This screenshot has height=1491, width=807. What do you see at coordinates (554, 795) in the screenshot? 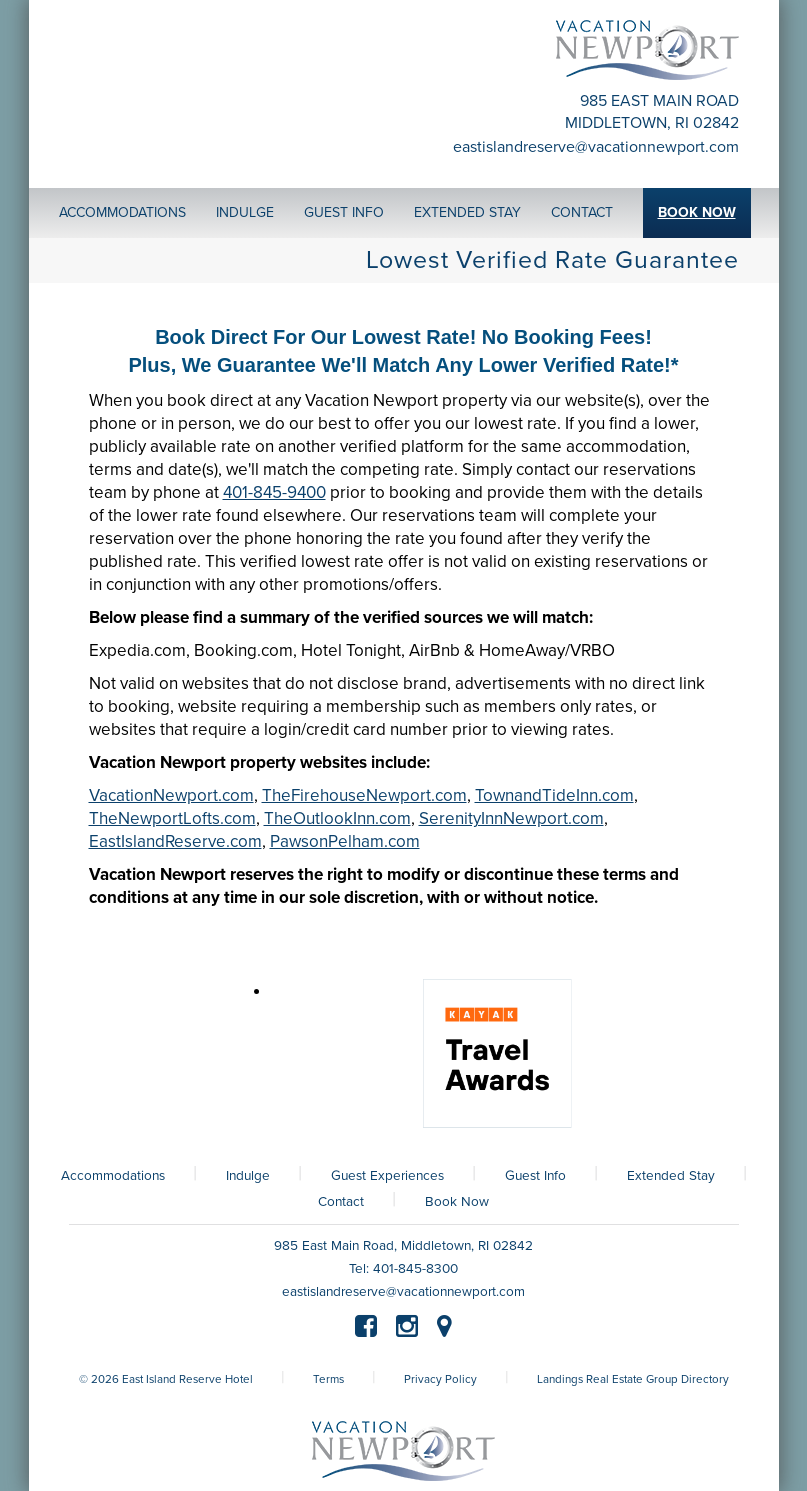
I see `TownandTideInn.com` at bounding box center [554, 795].